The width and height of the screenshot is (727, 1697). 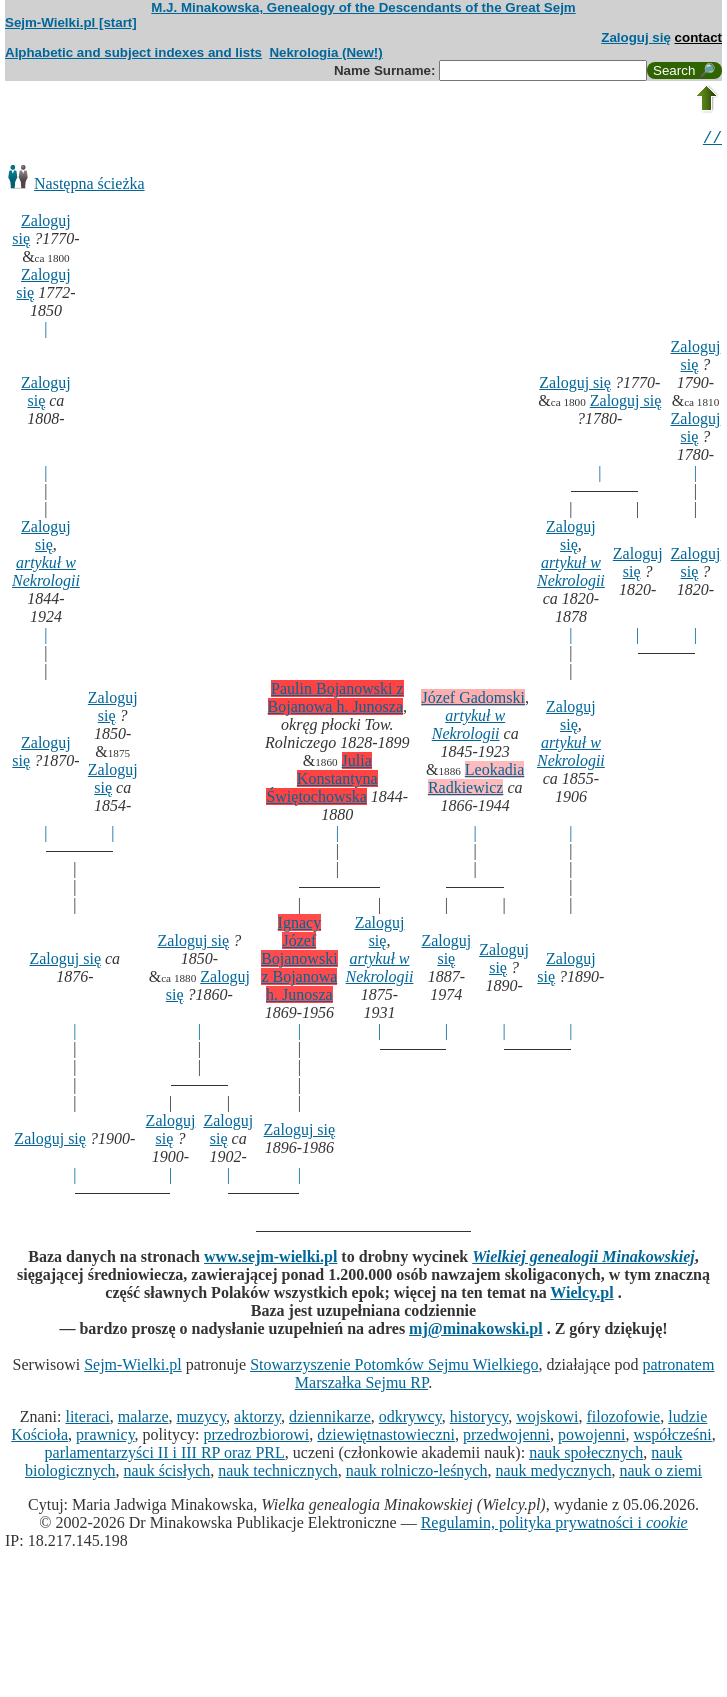 What do you see at coordinates (394, 1367) in the screenshot?
I see `Stowarzyszenie Potomków Sejmu Wielkiego` at bounding box center [394, 1367].